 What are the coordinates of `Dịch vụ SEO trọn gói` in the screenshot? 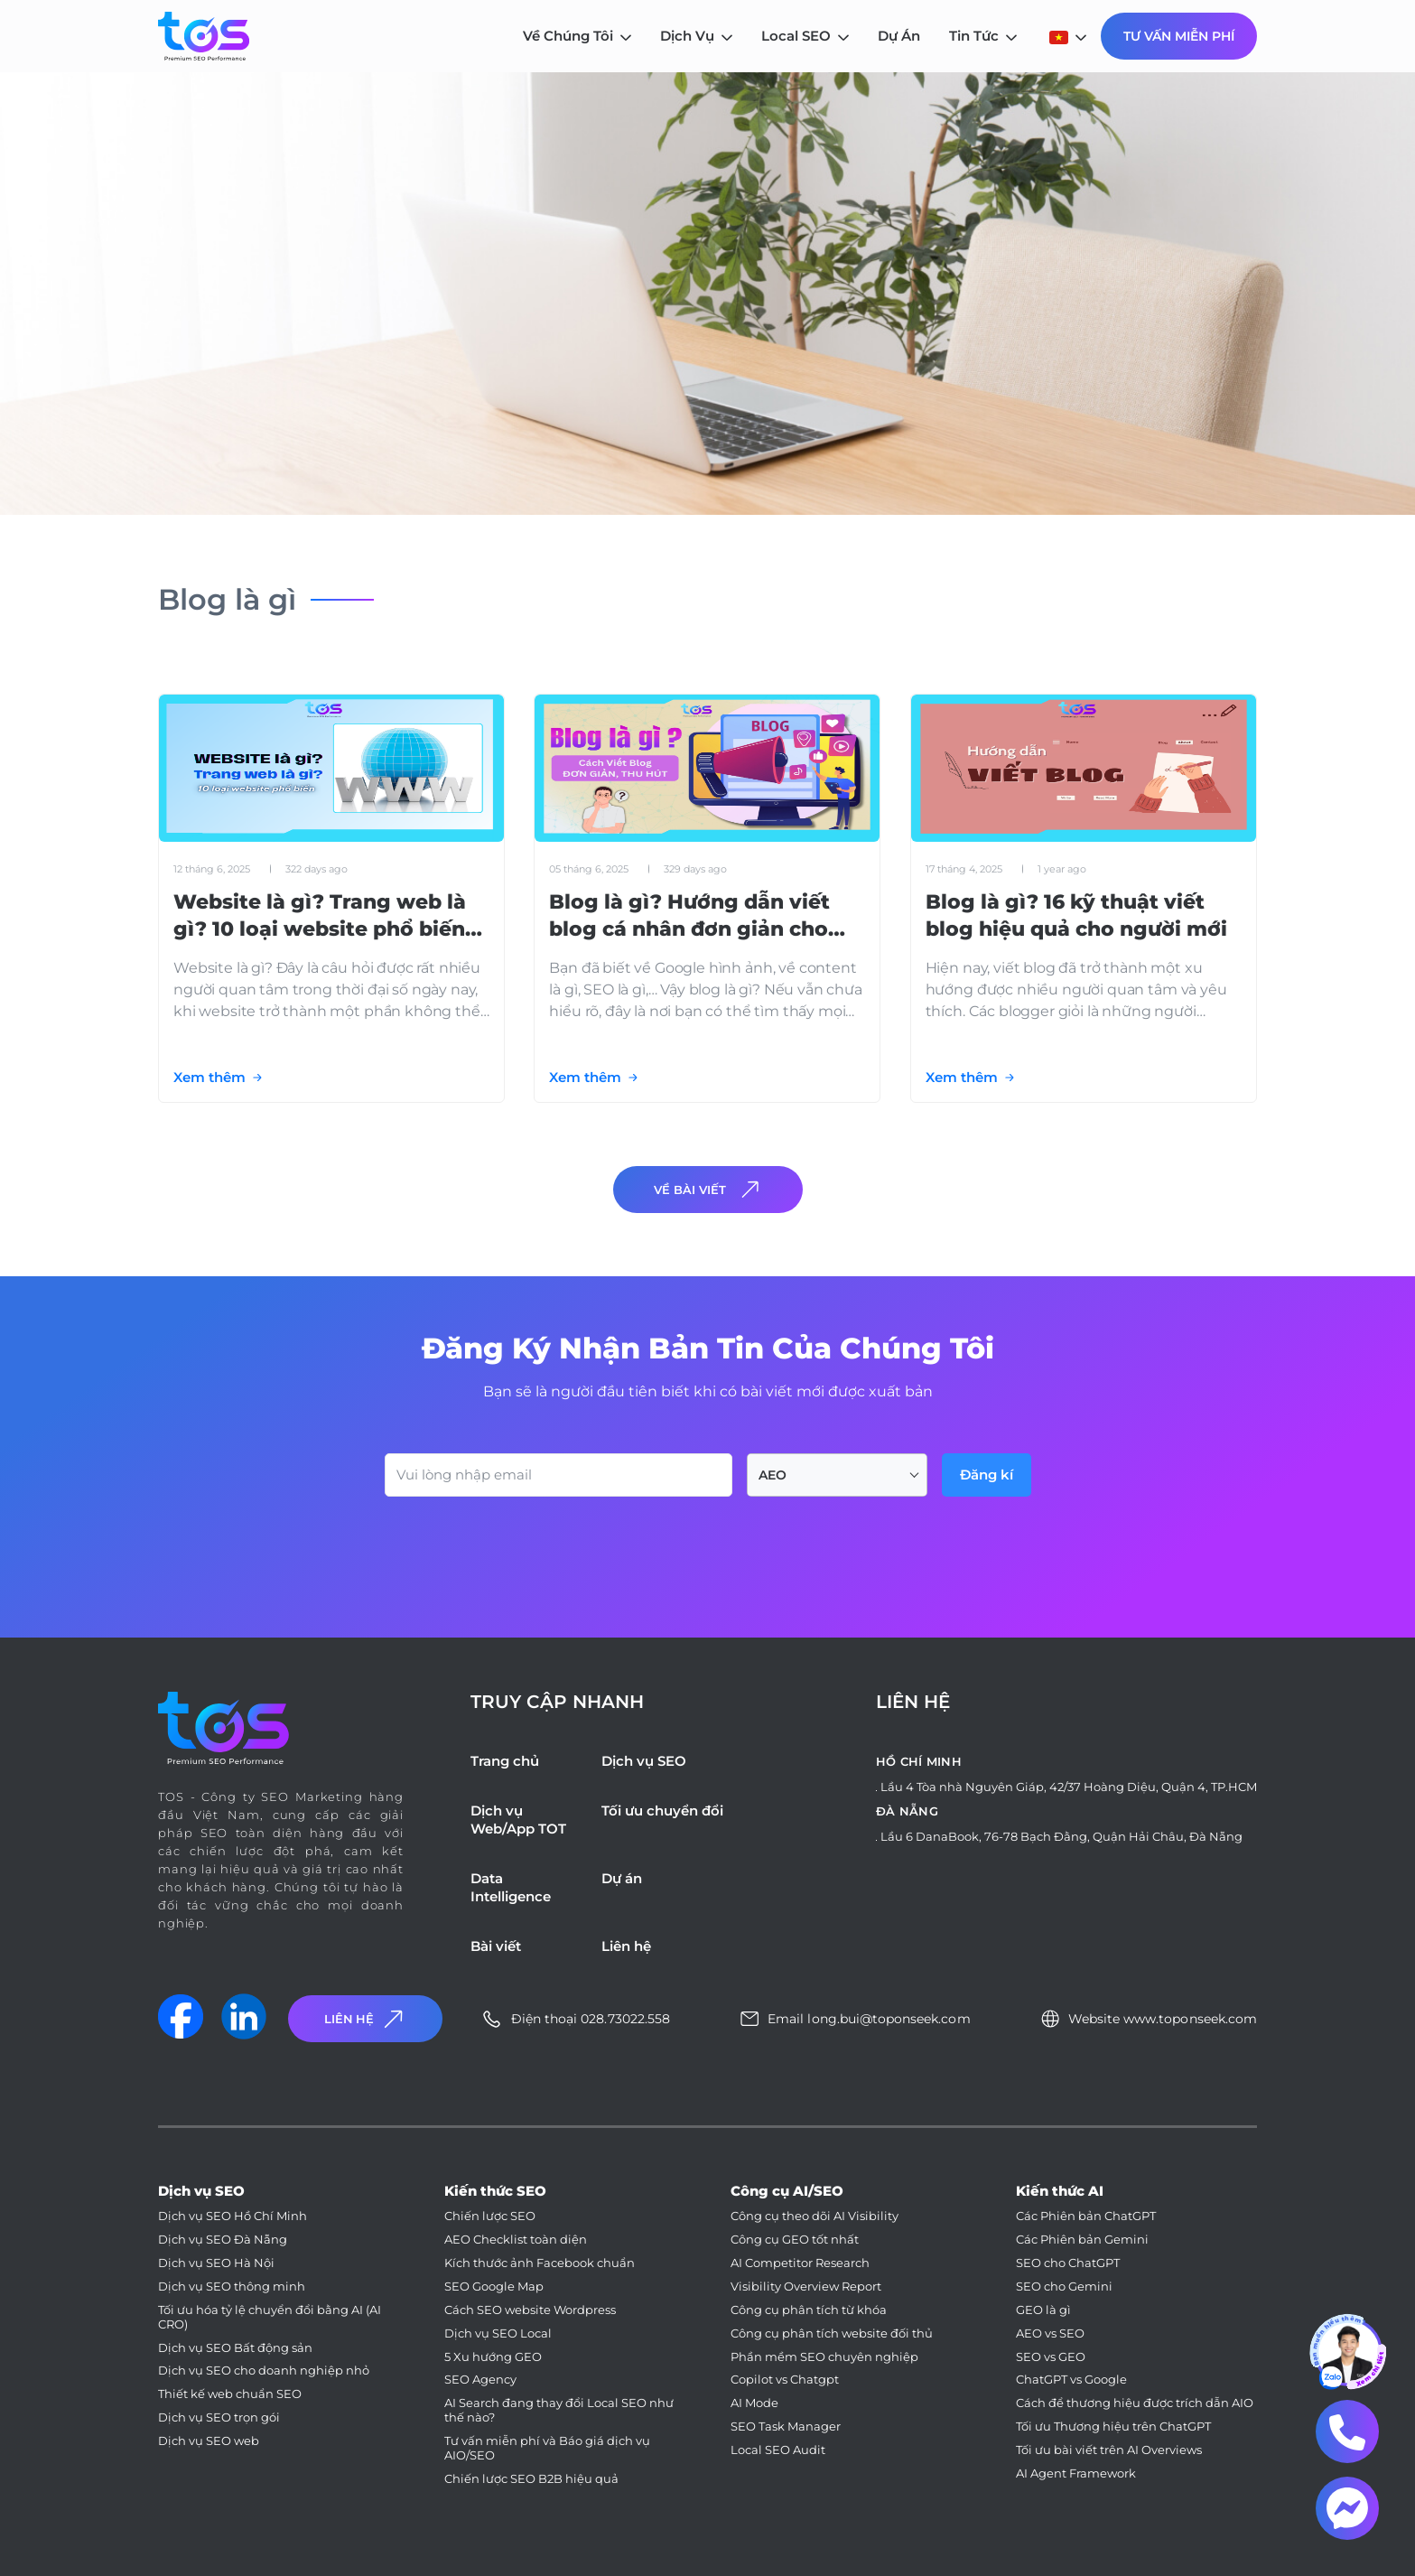 It's located at (219, 2417).